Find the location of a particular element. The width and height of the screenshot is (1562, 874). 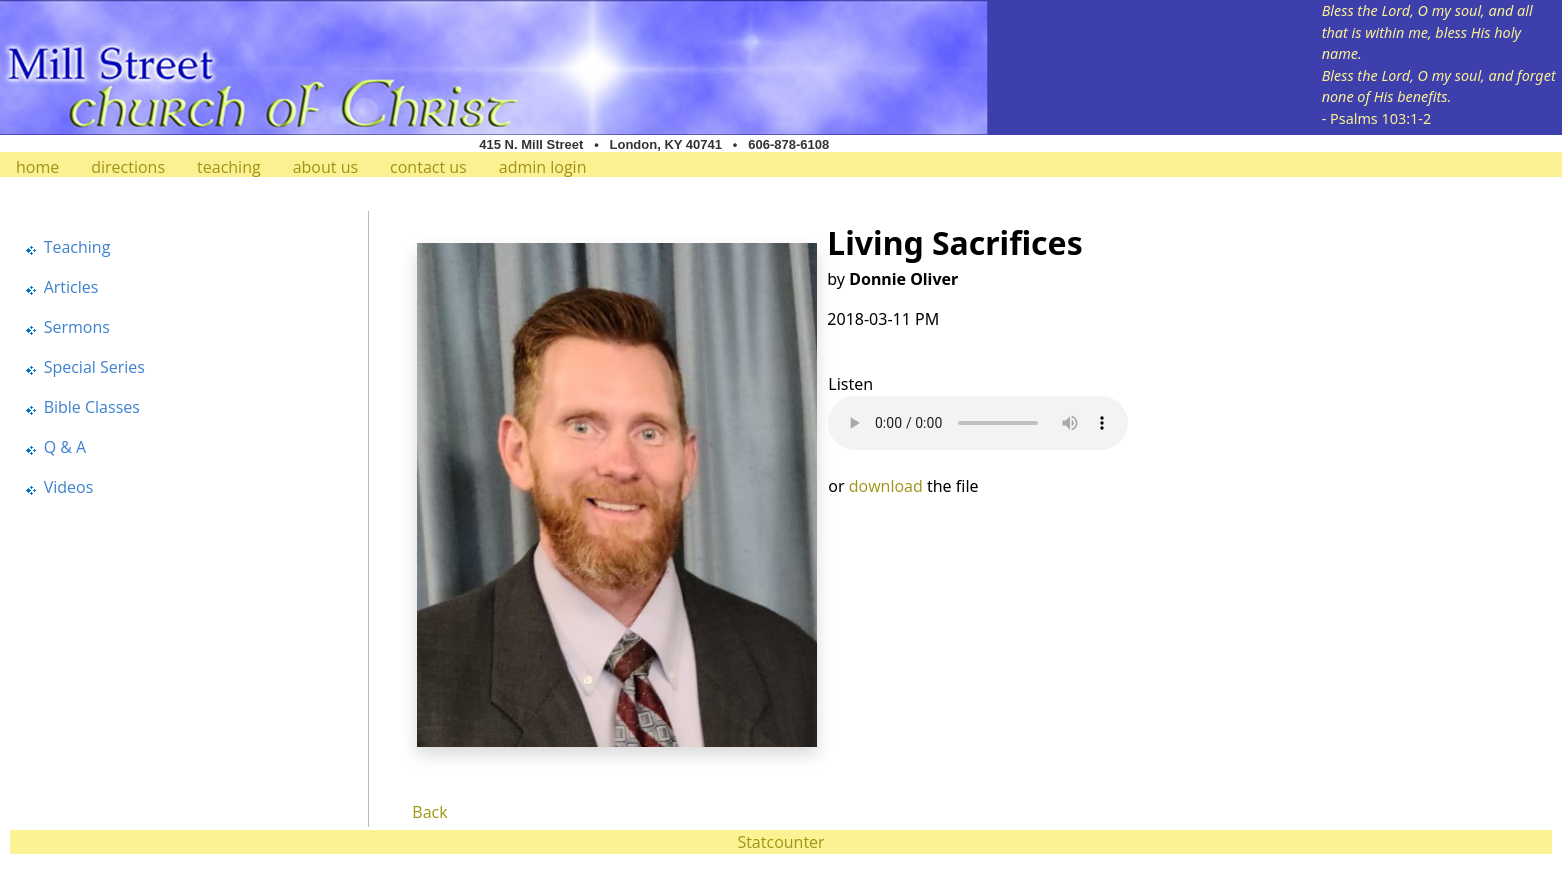

Videos is located at coordinates (69, 487).